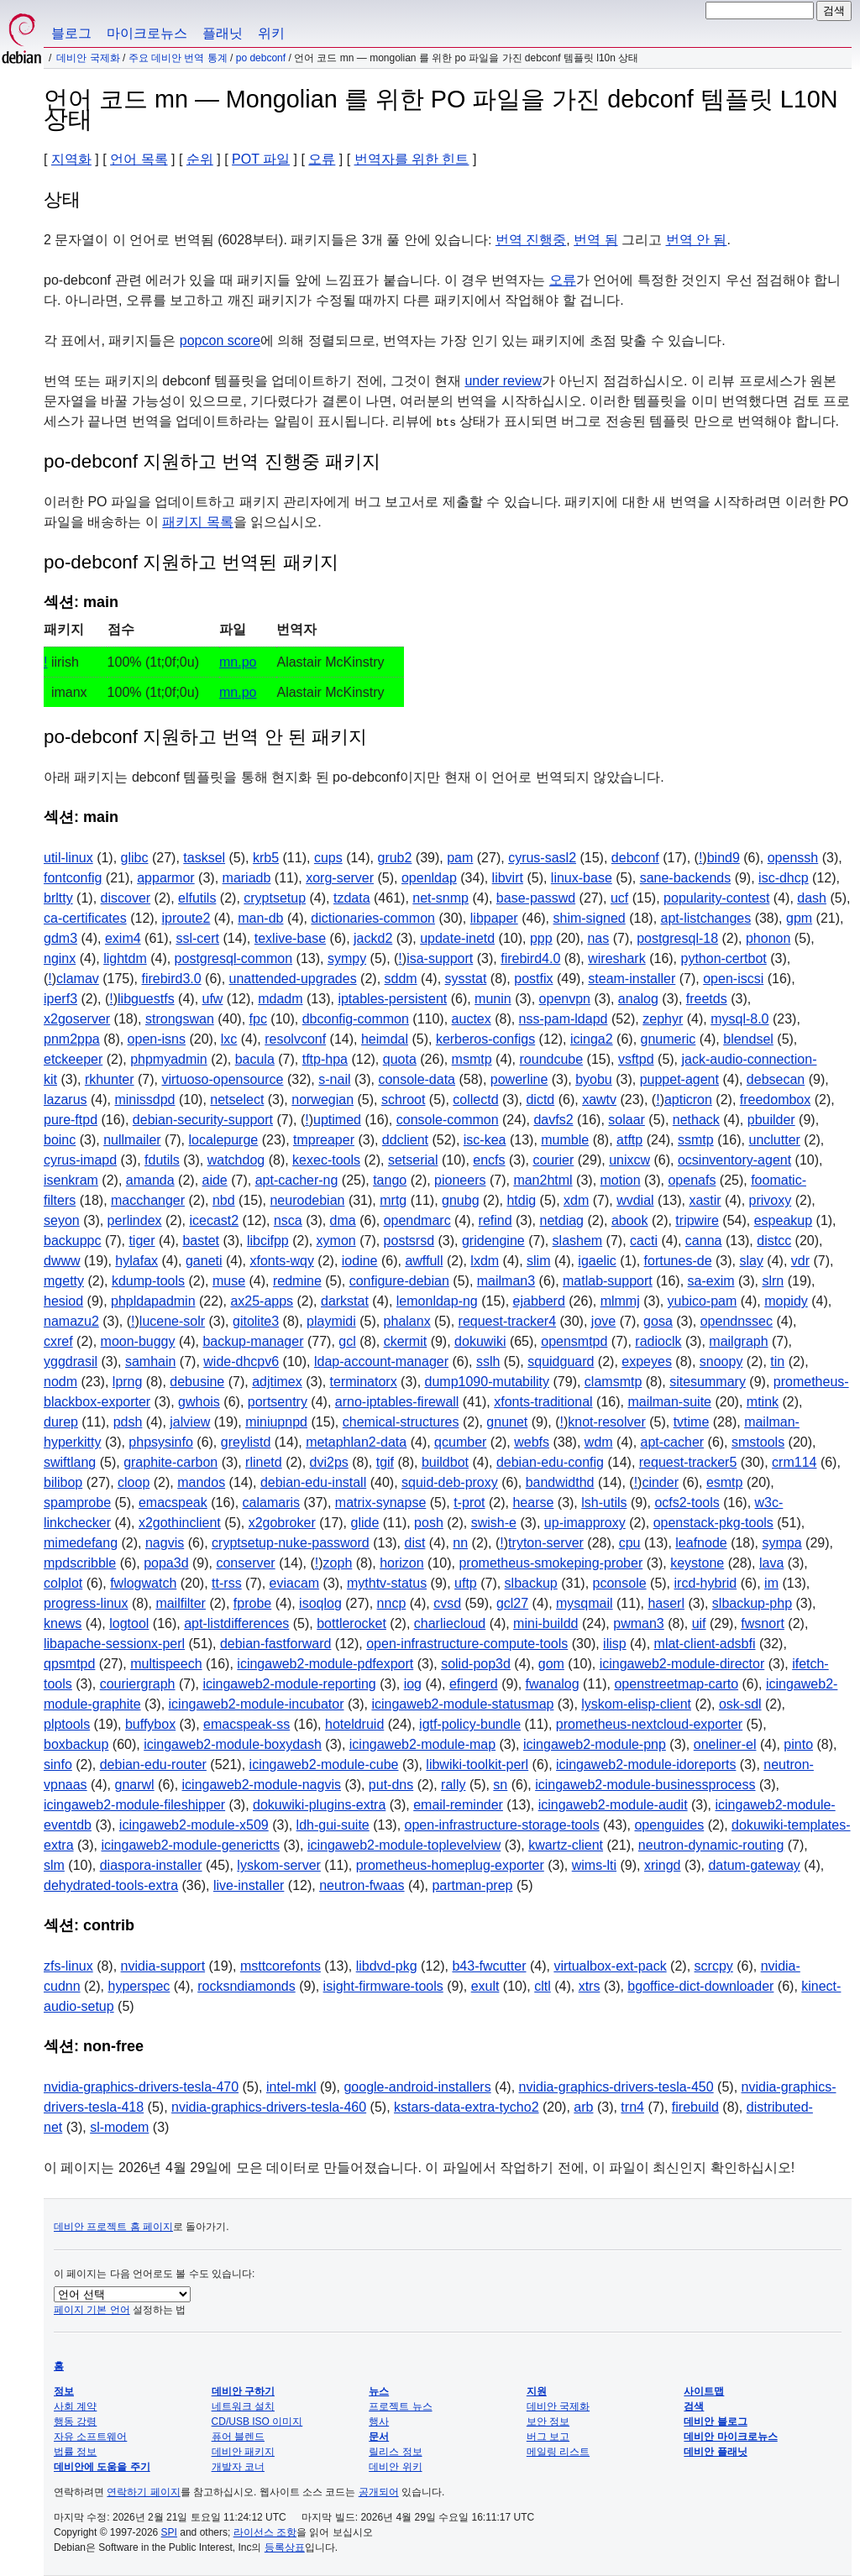 This screenshot has width=860, height=2576. I want to click on icingaweb2-module-idoreports, so click(646, 1764).